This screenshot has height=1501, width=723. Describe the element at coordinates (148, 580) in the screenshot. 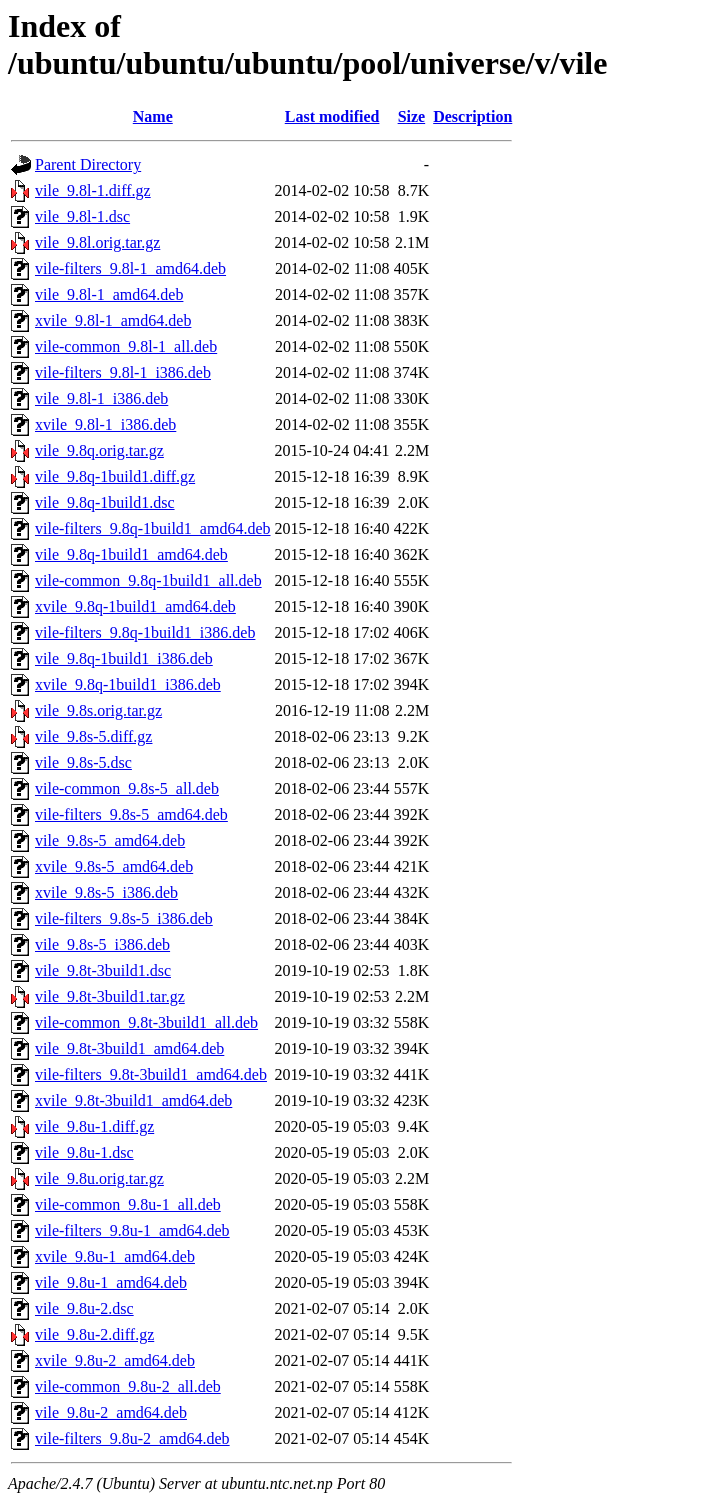

I see `vile-common_9.8q-1build1_all.deb` at that location.